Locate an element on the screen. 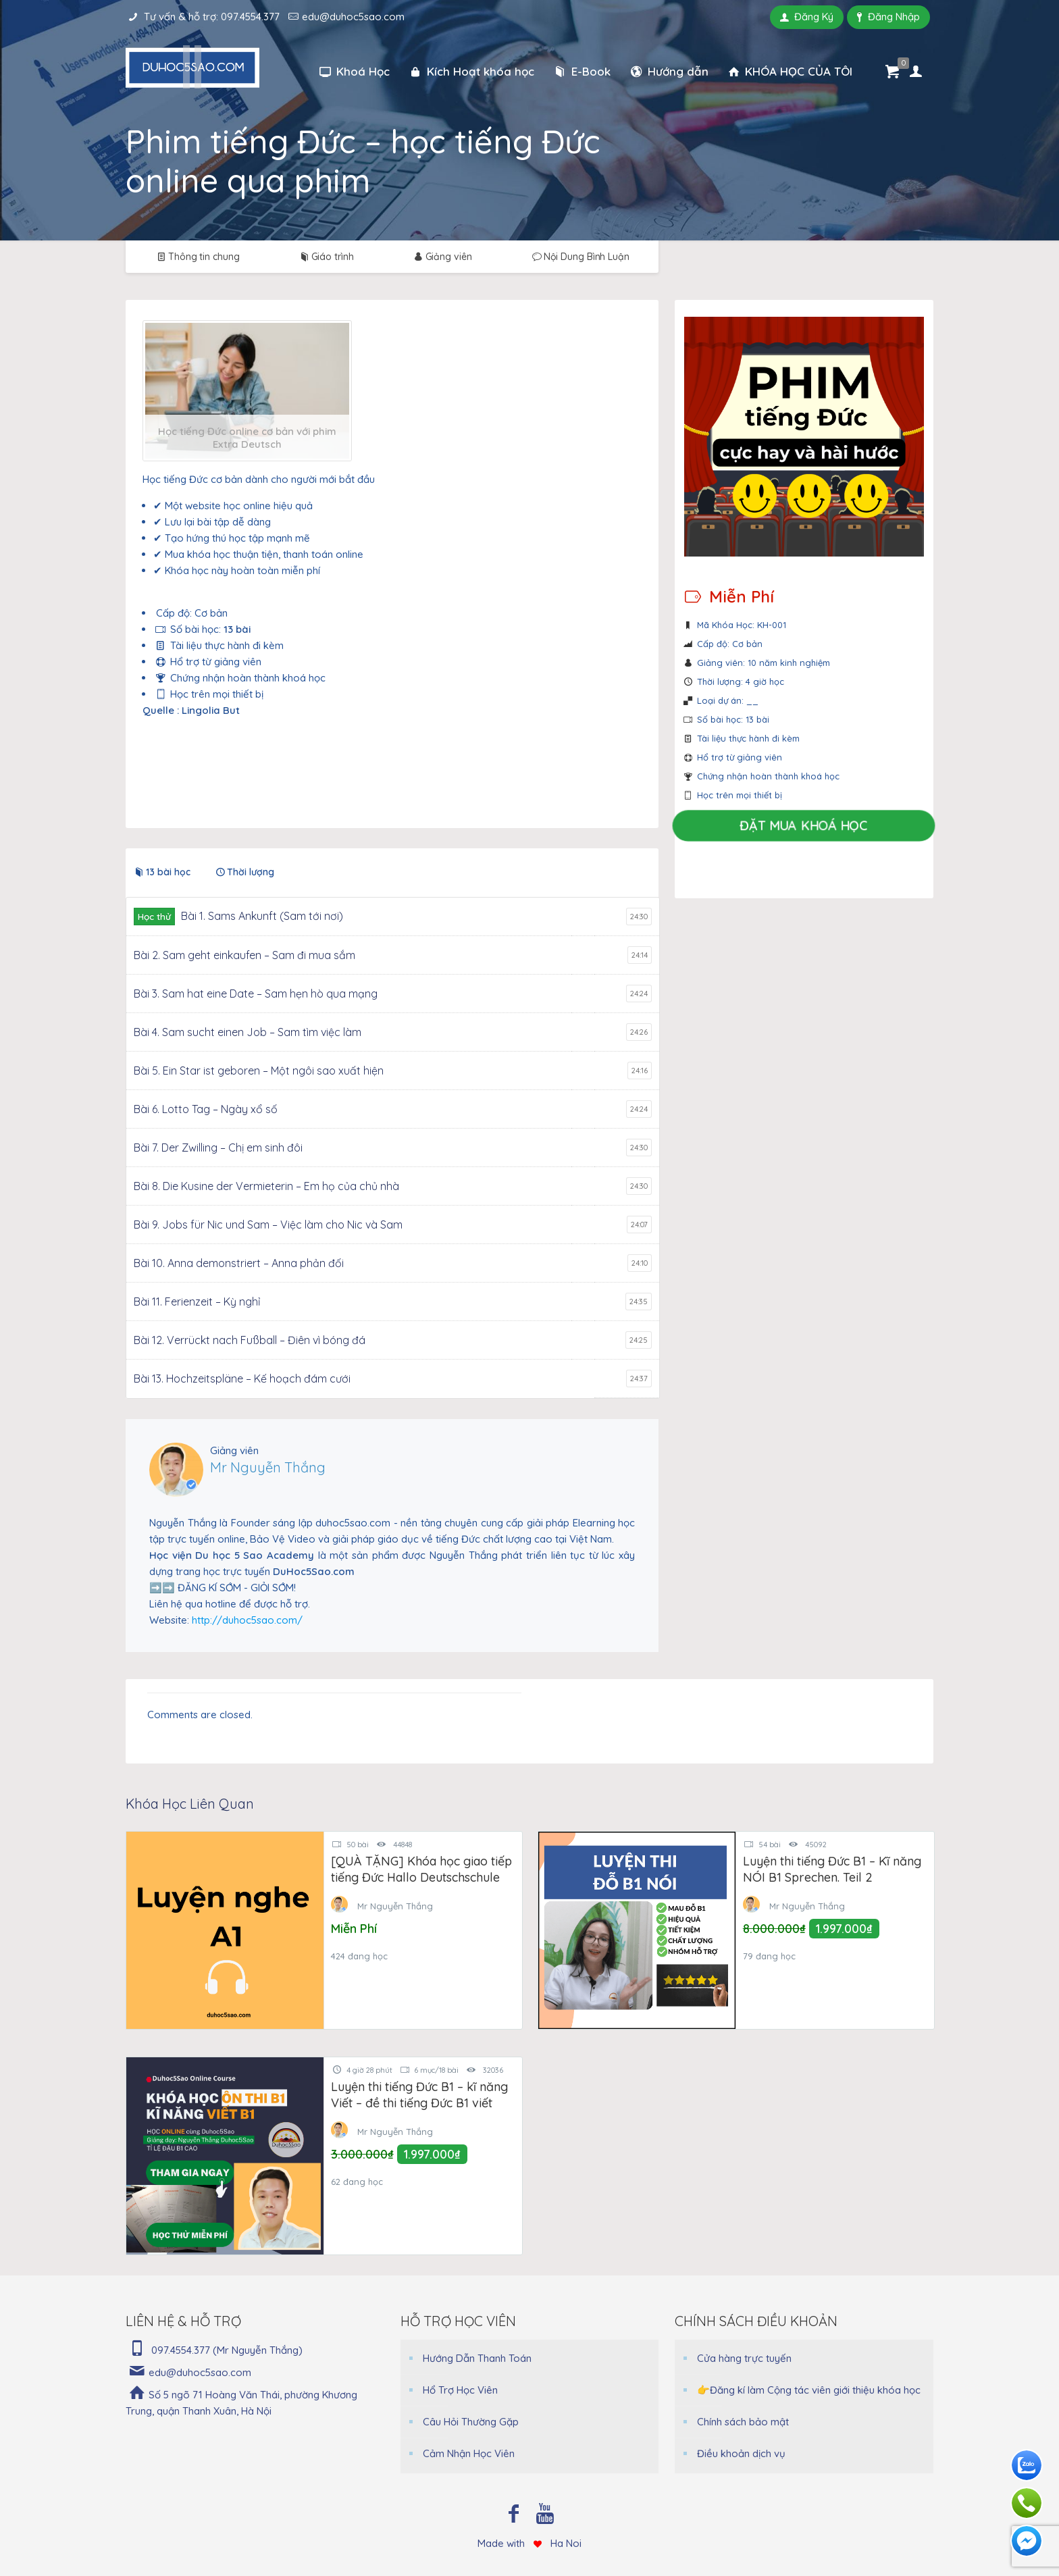  edu@duhoc5sao.com is located at coordinates (353, 16).